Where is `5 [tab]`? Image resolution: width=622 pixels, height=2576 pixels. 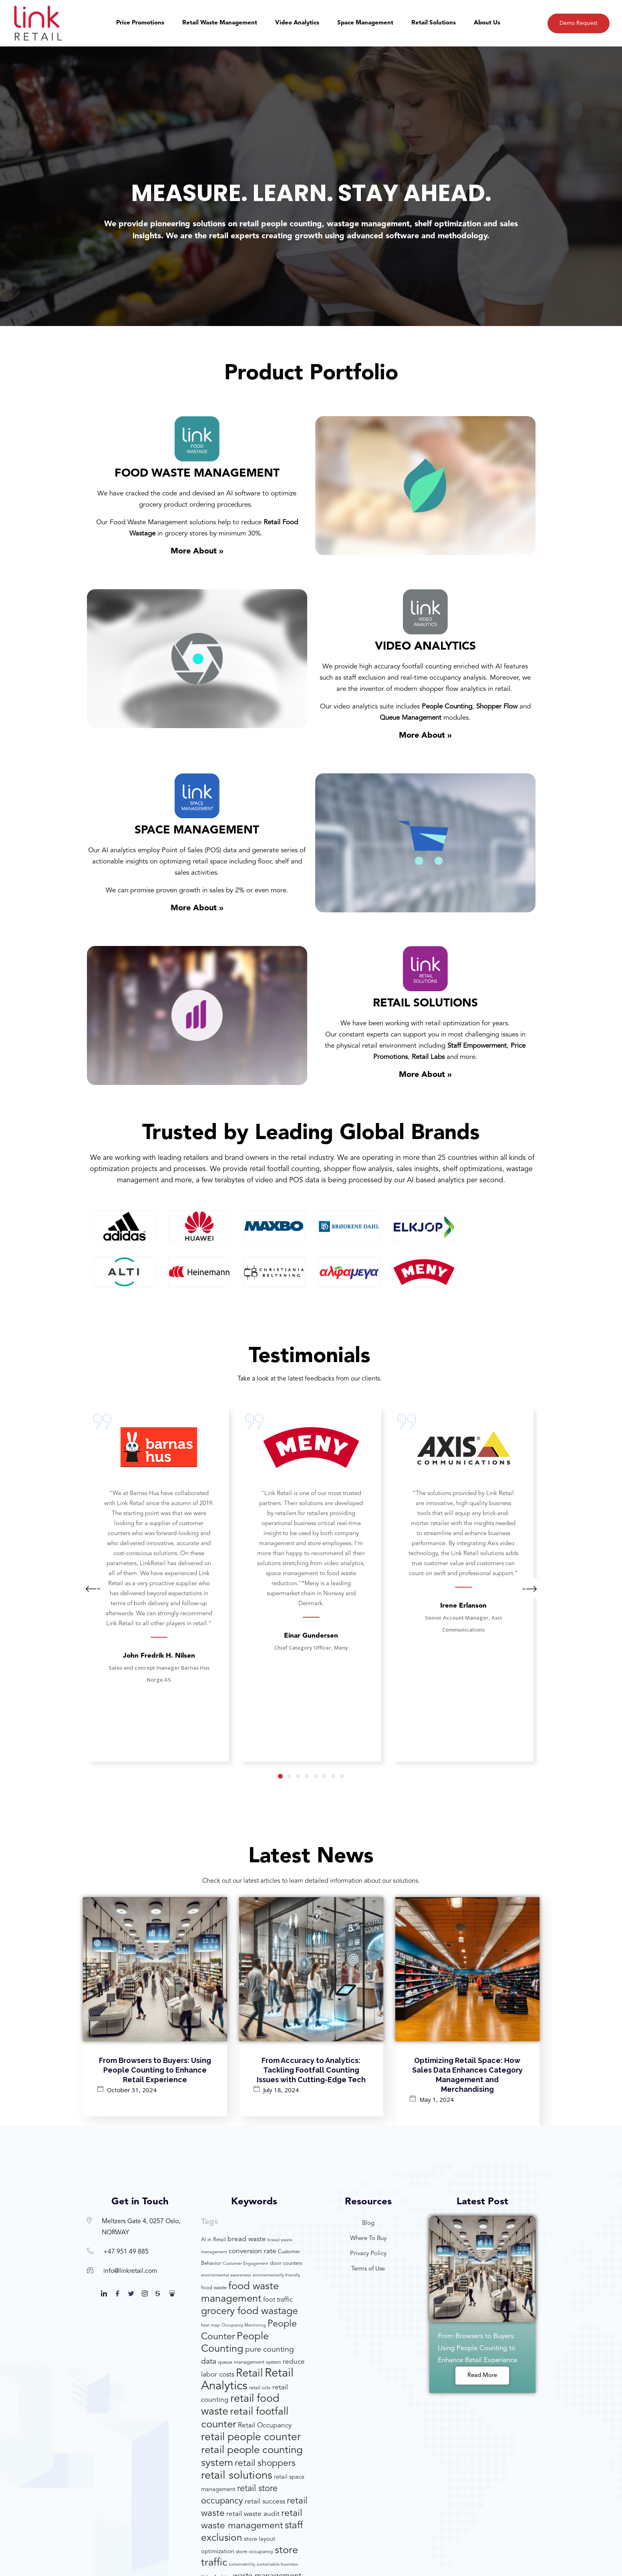 5 [tab] is located at coordinates (316, 1776).